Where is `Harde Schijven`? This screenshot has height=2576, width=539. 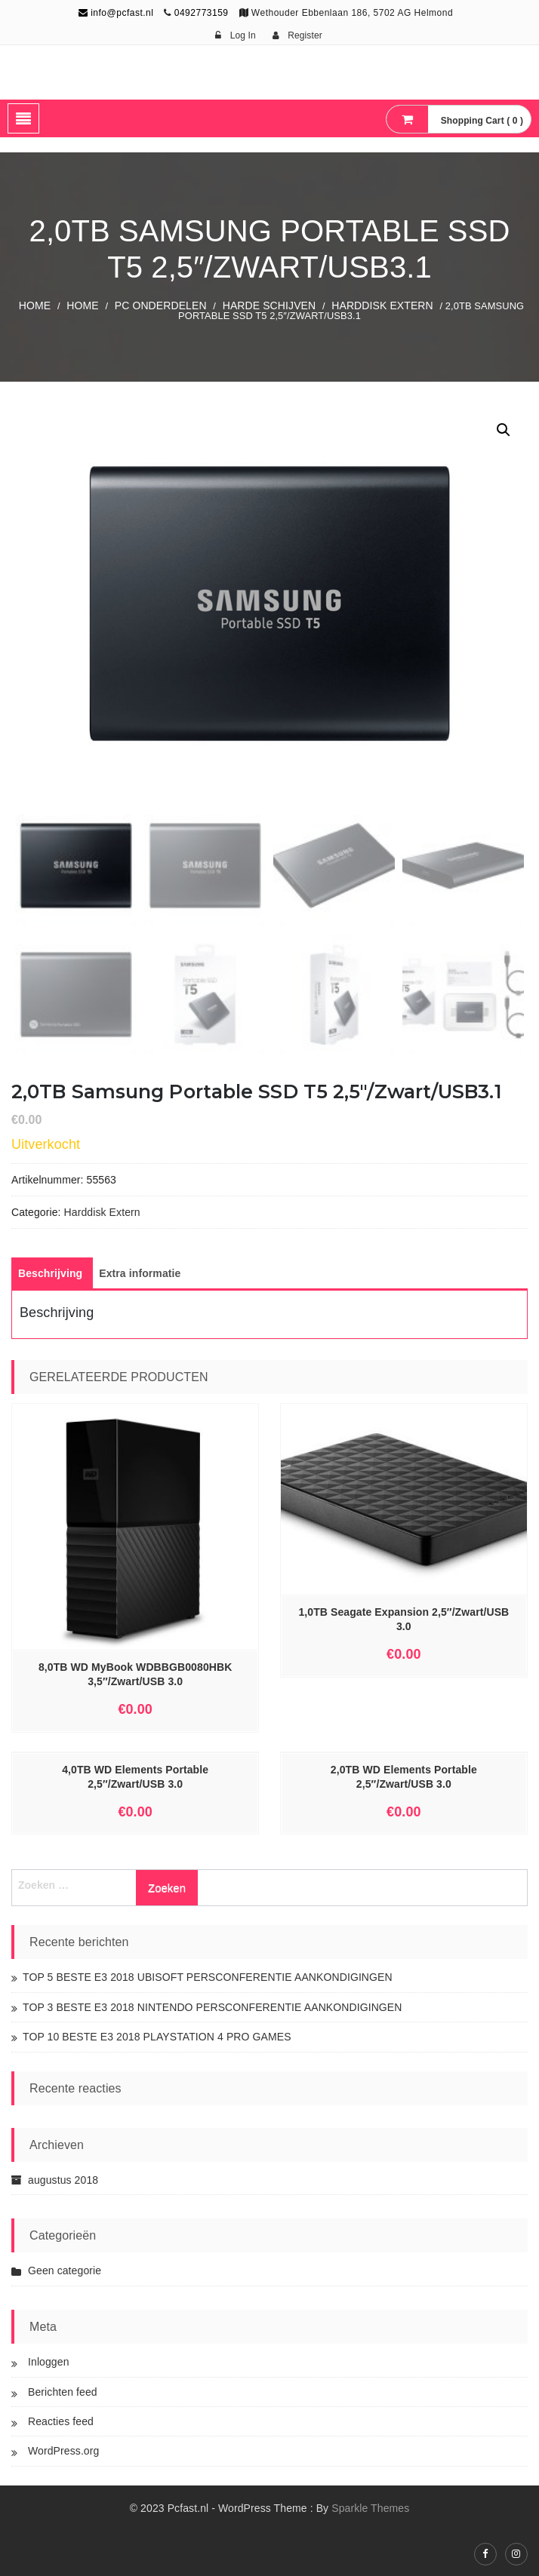
Harde Schijven is located at coordinates (269, 305).